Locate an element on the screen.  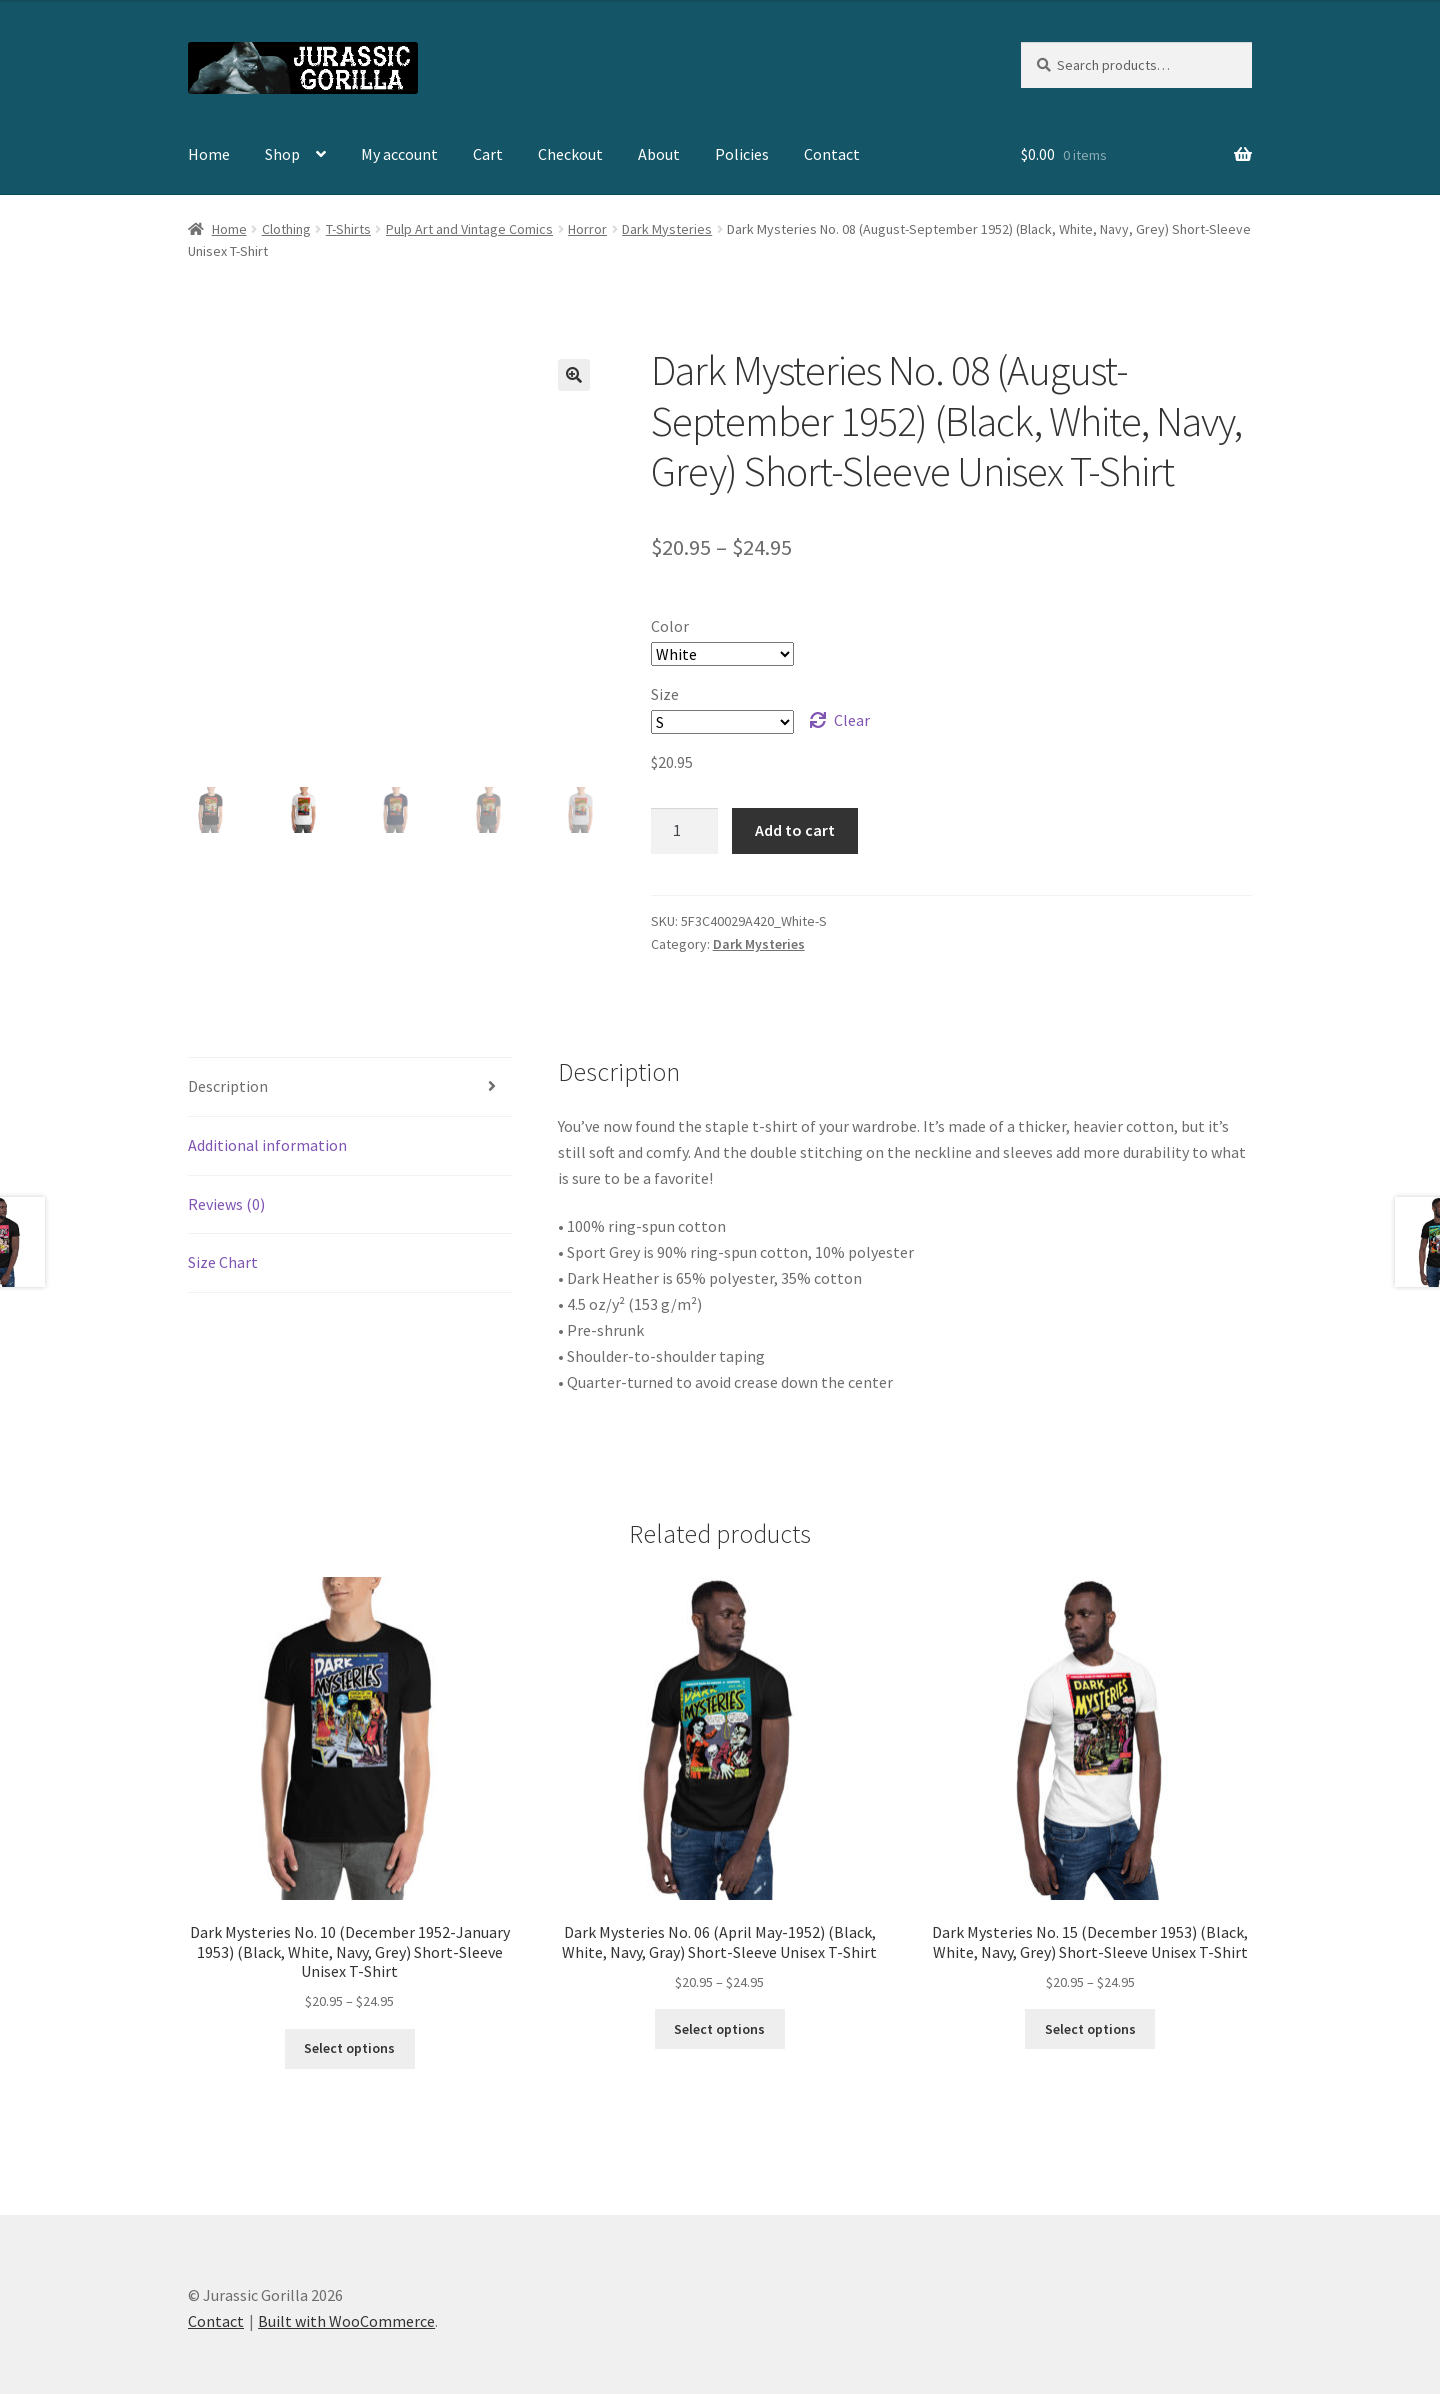
Built with WooCommerce is located at coordinates (346, 2321).